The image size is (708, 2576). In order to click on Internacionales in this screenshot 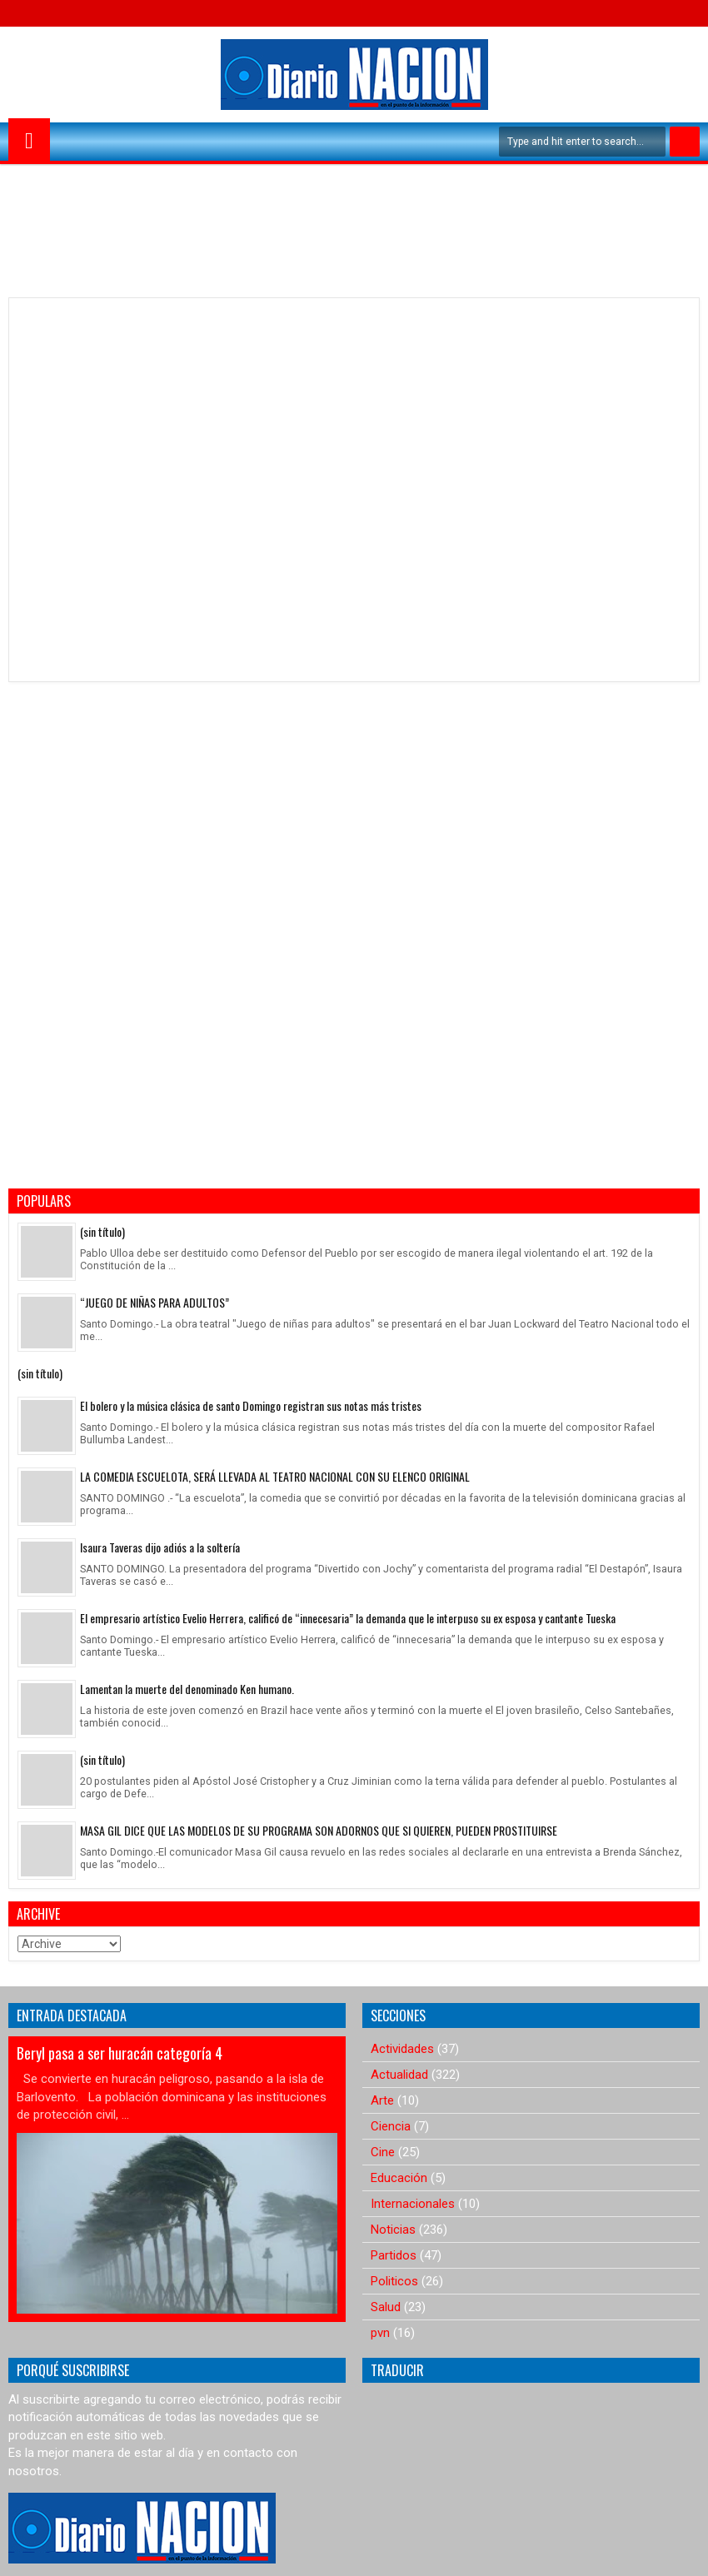, I will do `click(413, 2203)`.